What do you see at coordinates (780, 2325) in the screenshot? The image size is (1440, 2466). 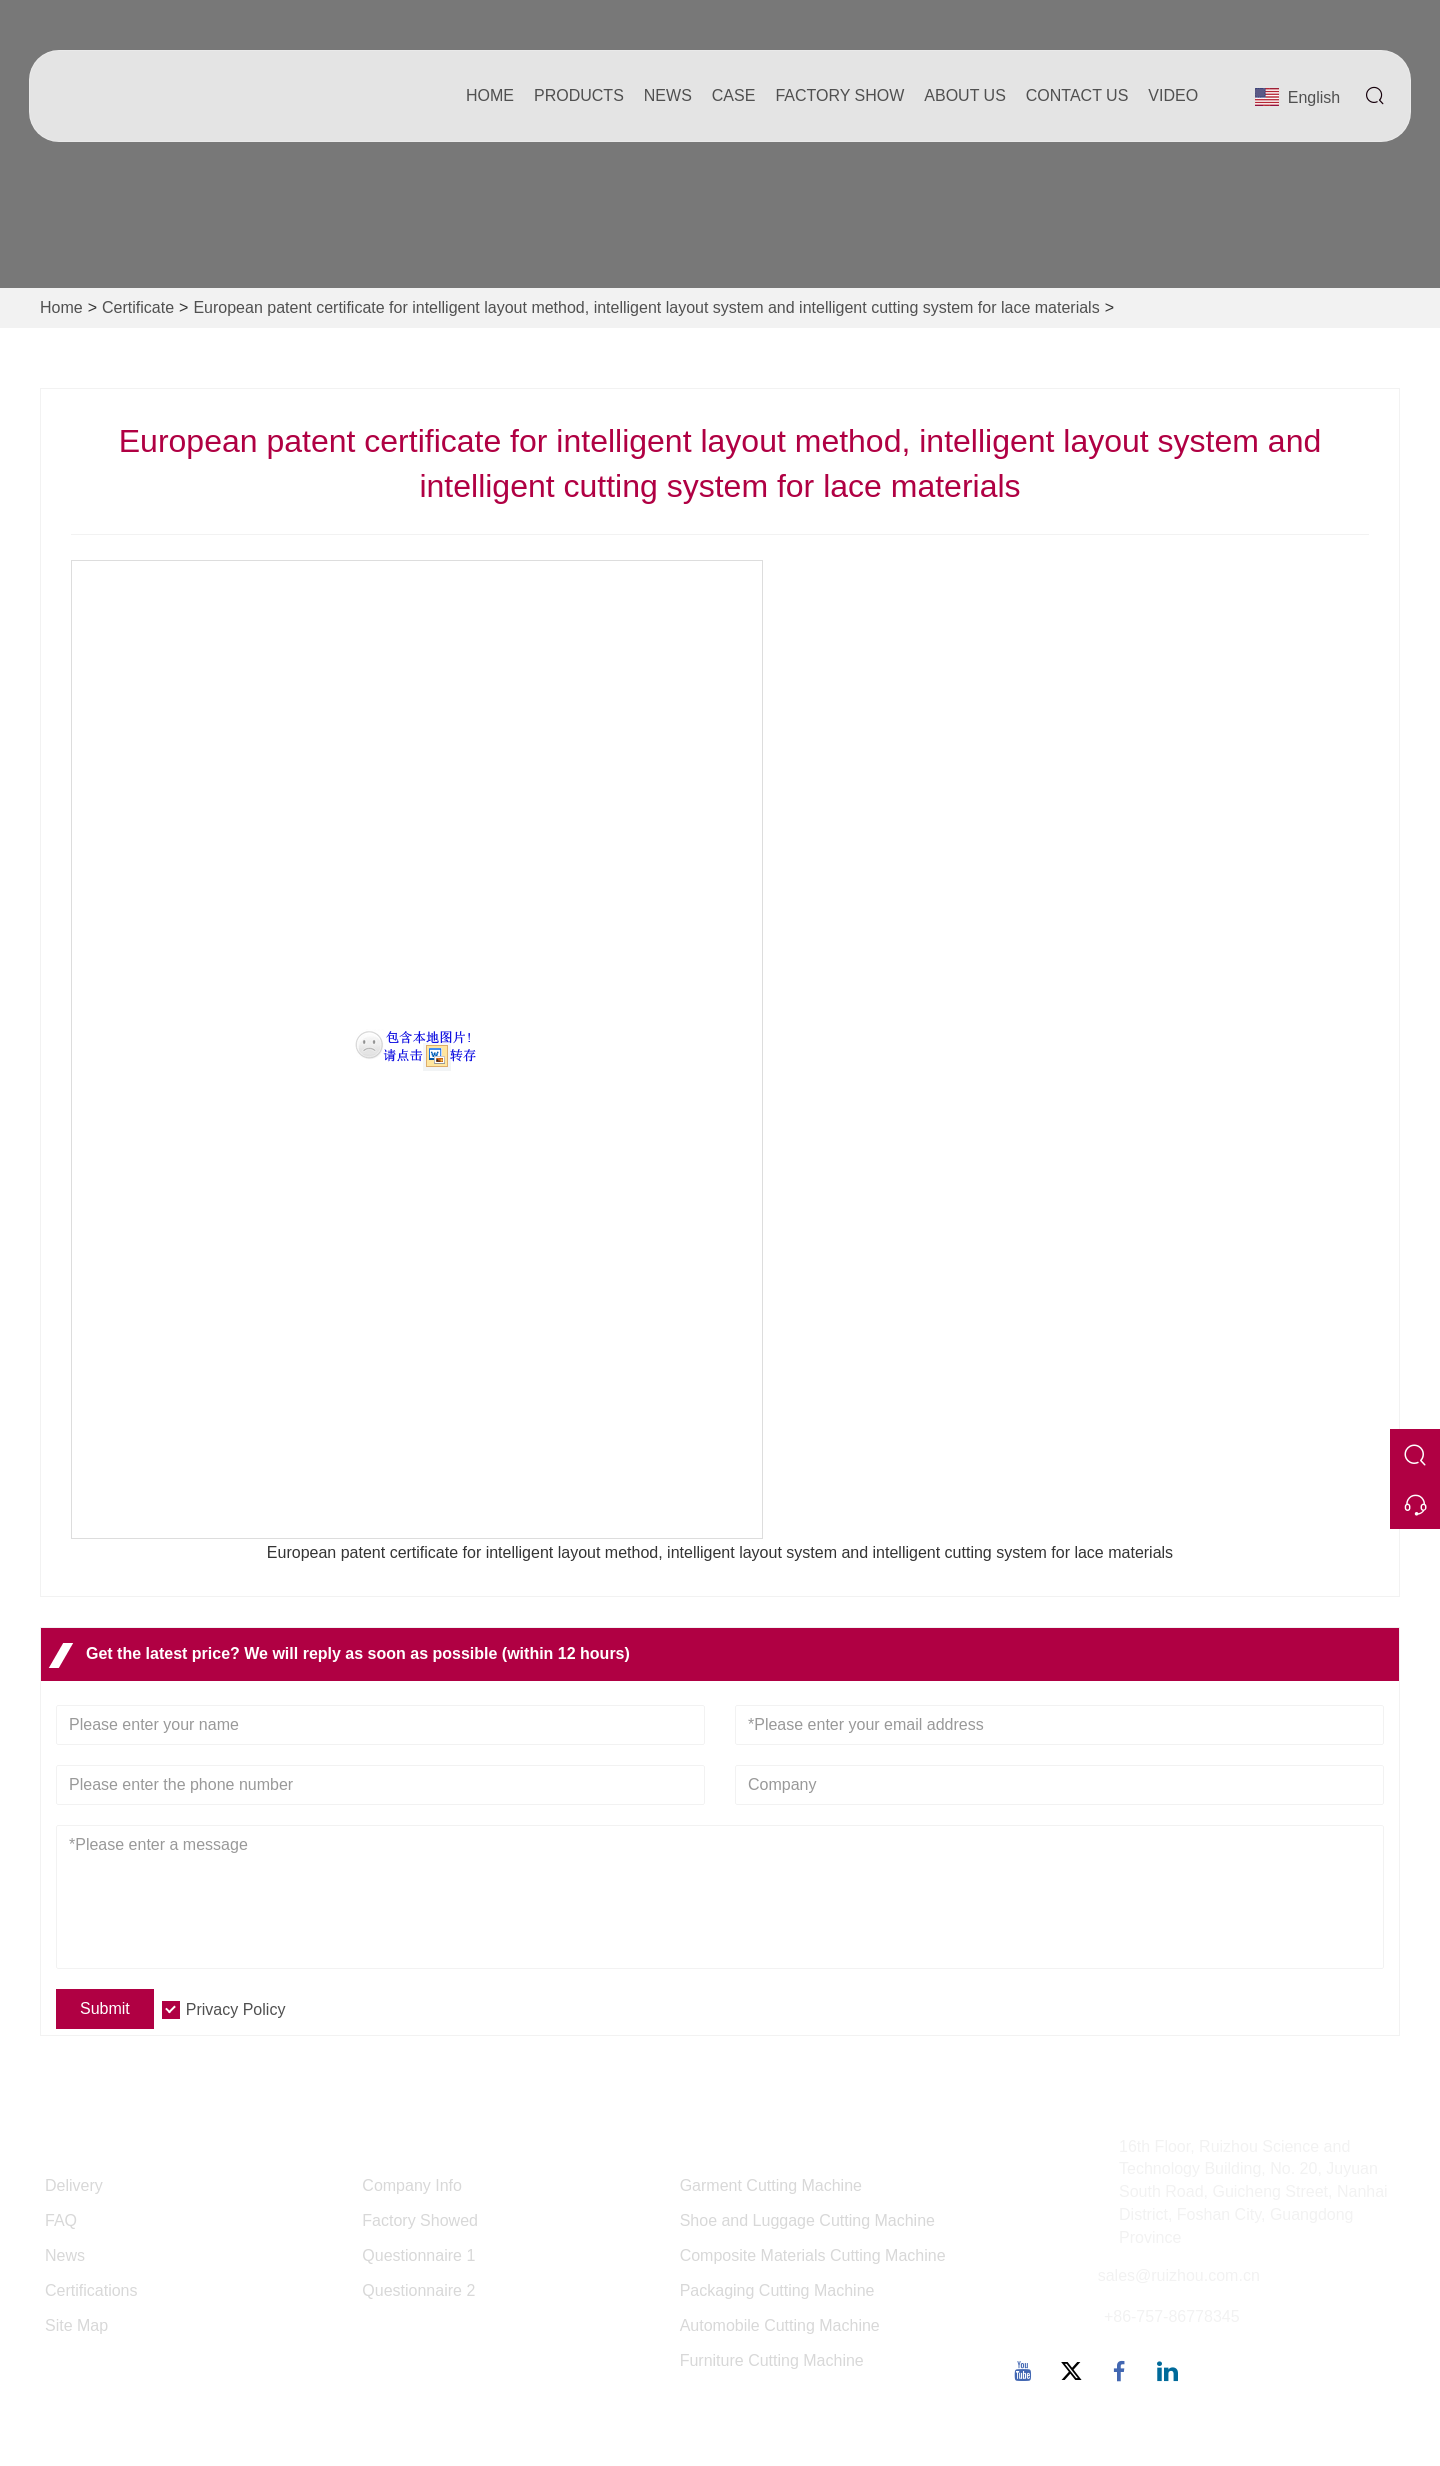 I see `Automobile Cutting Machine` at bounding box center [780, 2325].